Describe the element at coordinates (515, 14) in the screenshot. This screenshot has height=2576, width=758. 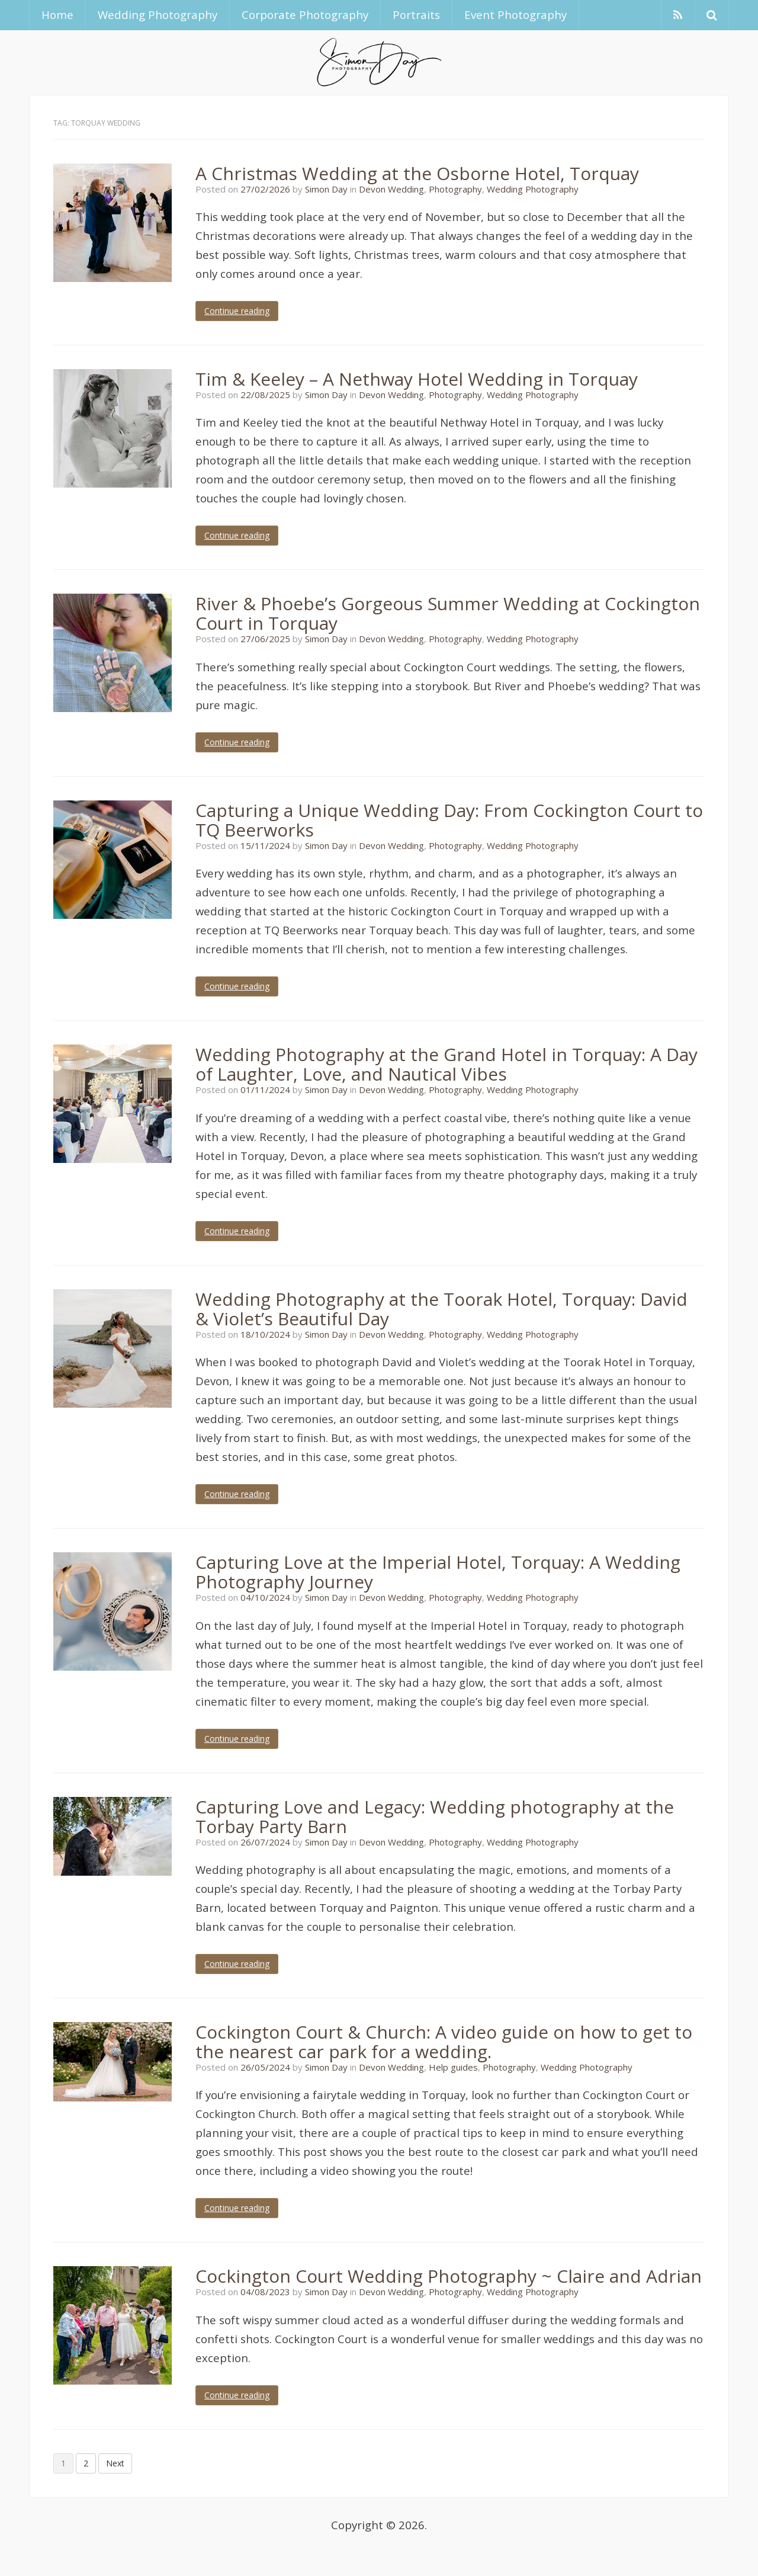
I see `Event Photography` at that location.